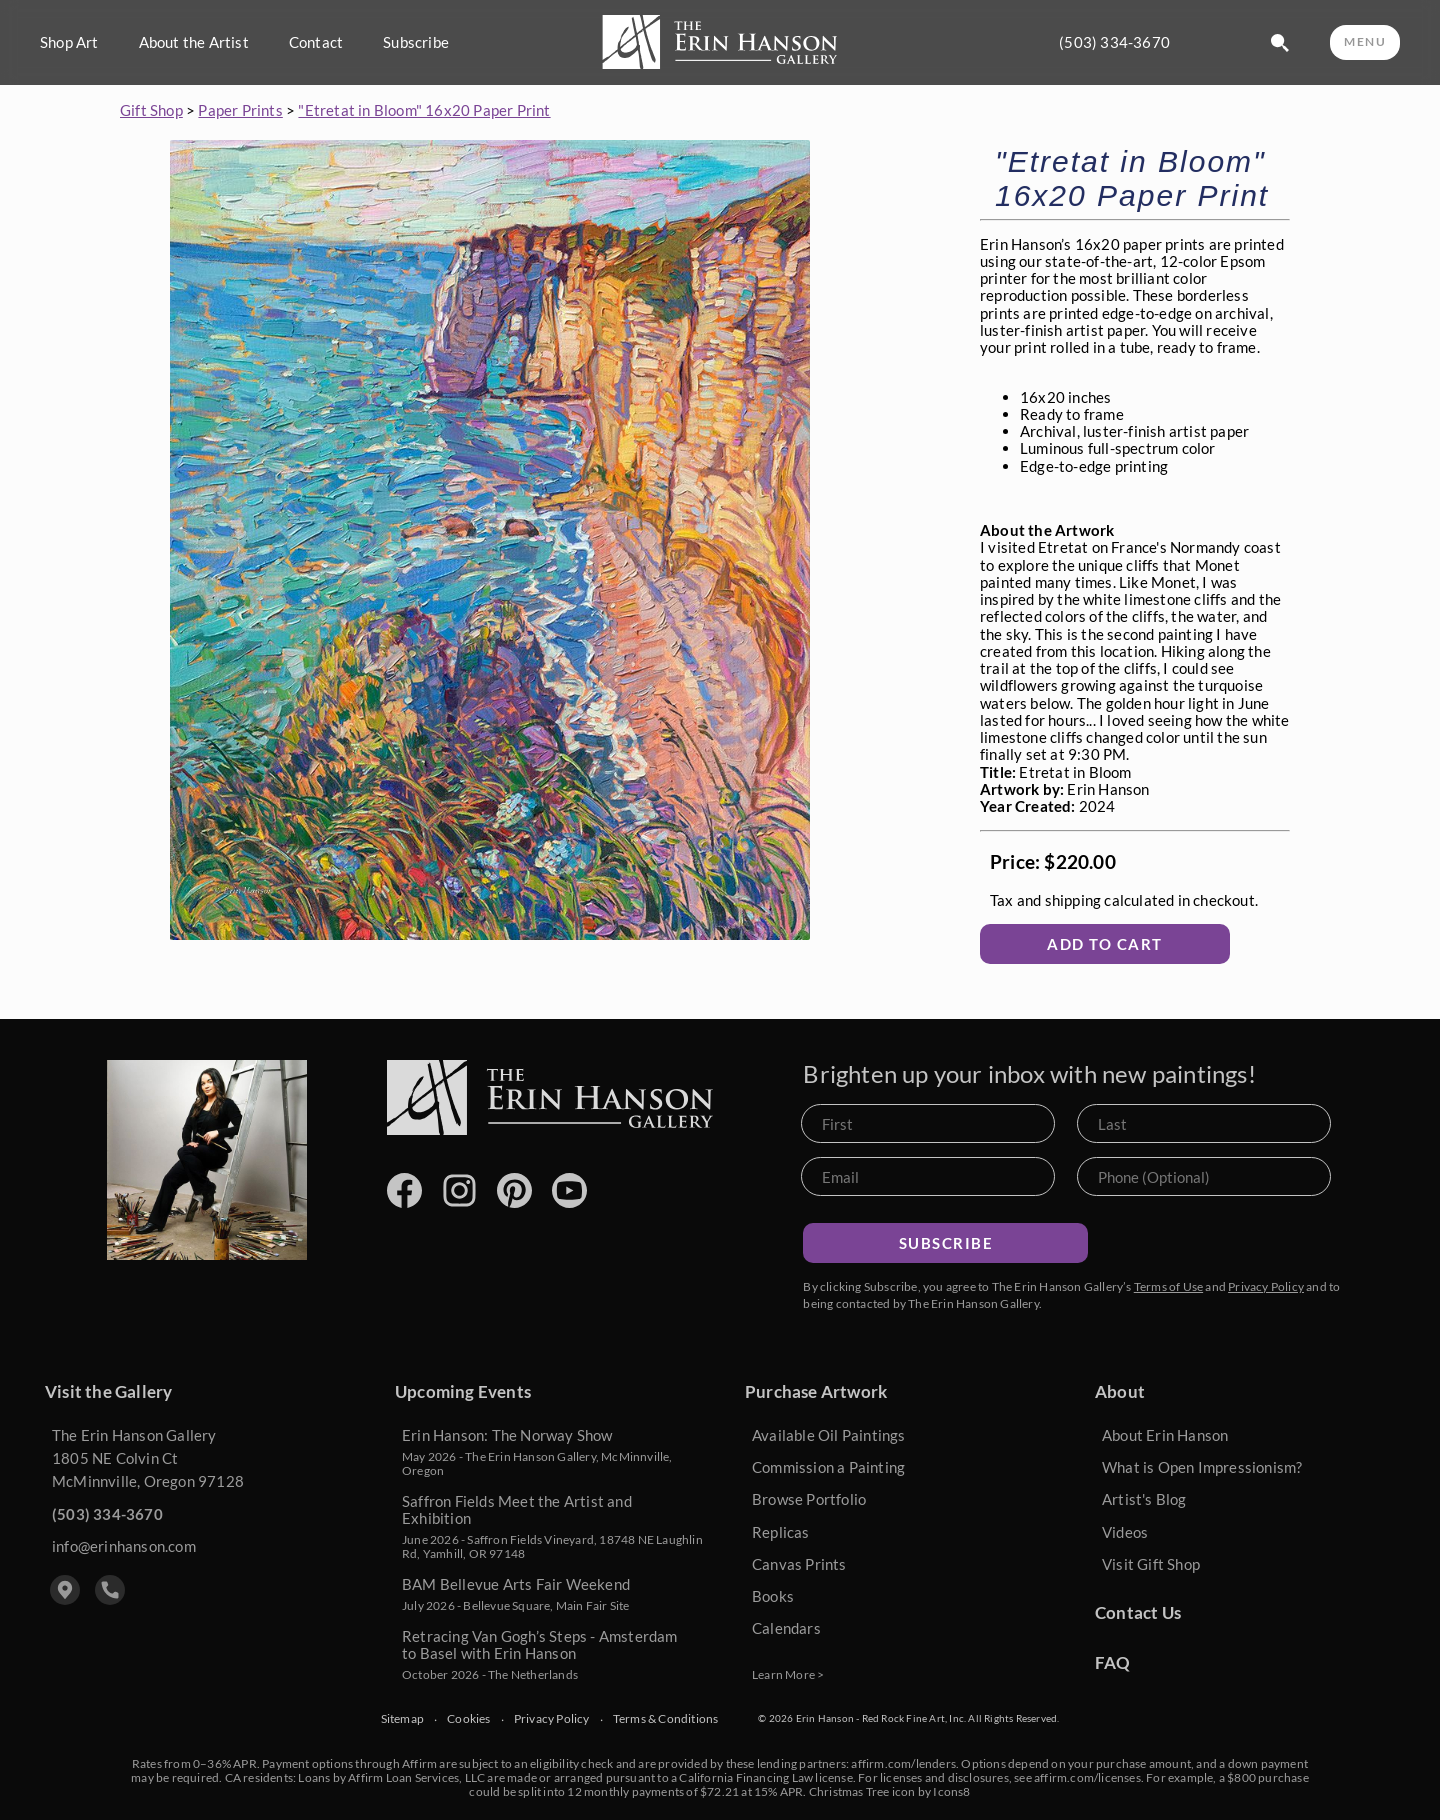  I want to click on Shop Art, so click(69, 42).